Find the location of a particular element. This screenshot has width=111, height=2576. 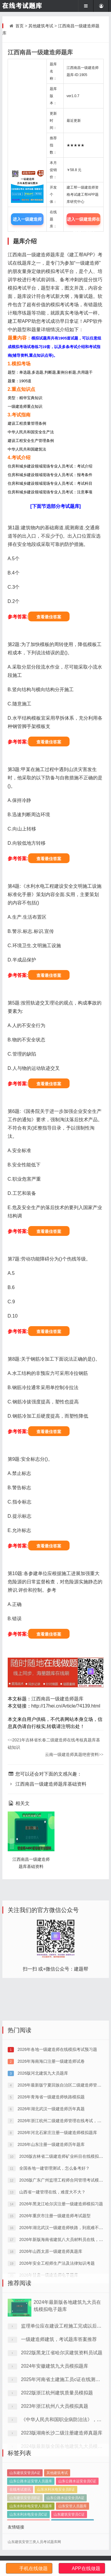

2026年青海省一级建造师铁路模拟题 is located at coordinates (50, 2181).